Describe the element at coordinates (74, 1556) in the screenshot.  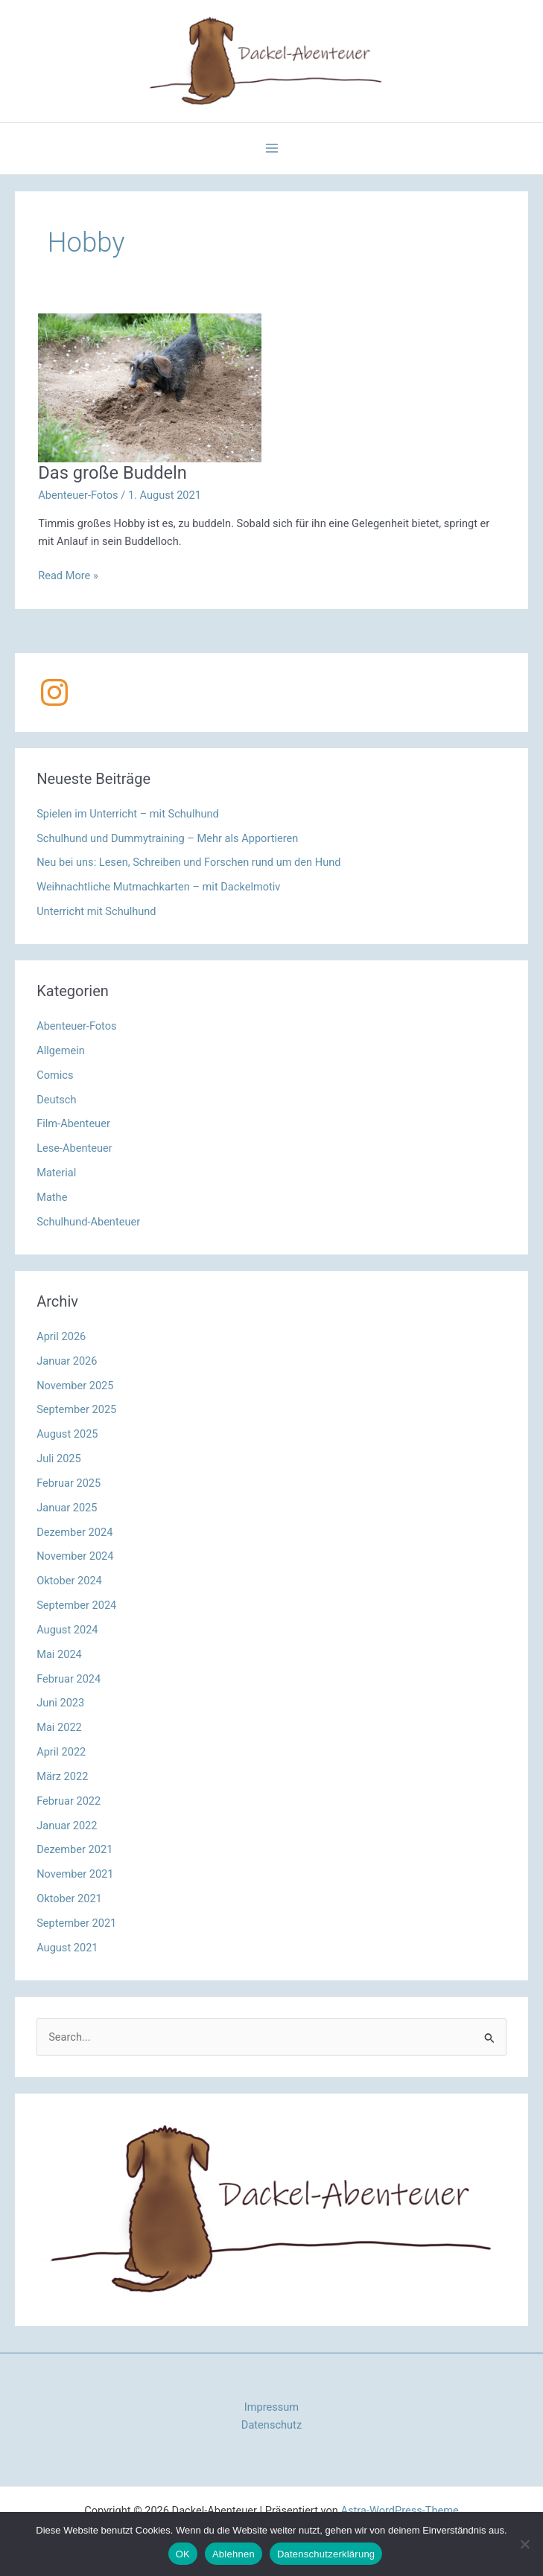
I see `November 2024` at that location.